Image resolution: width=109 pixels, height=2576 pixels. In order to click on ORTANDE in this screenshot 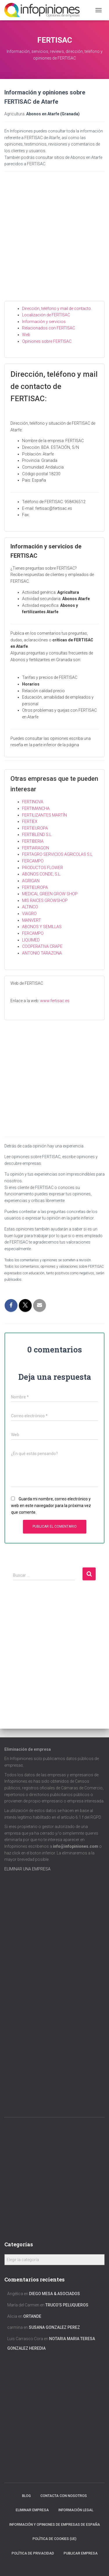, I will do `click(32, 2316)`.